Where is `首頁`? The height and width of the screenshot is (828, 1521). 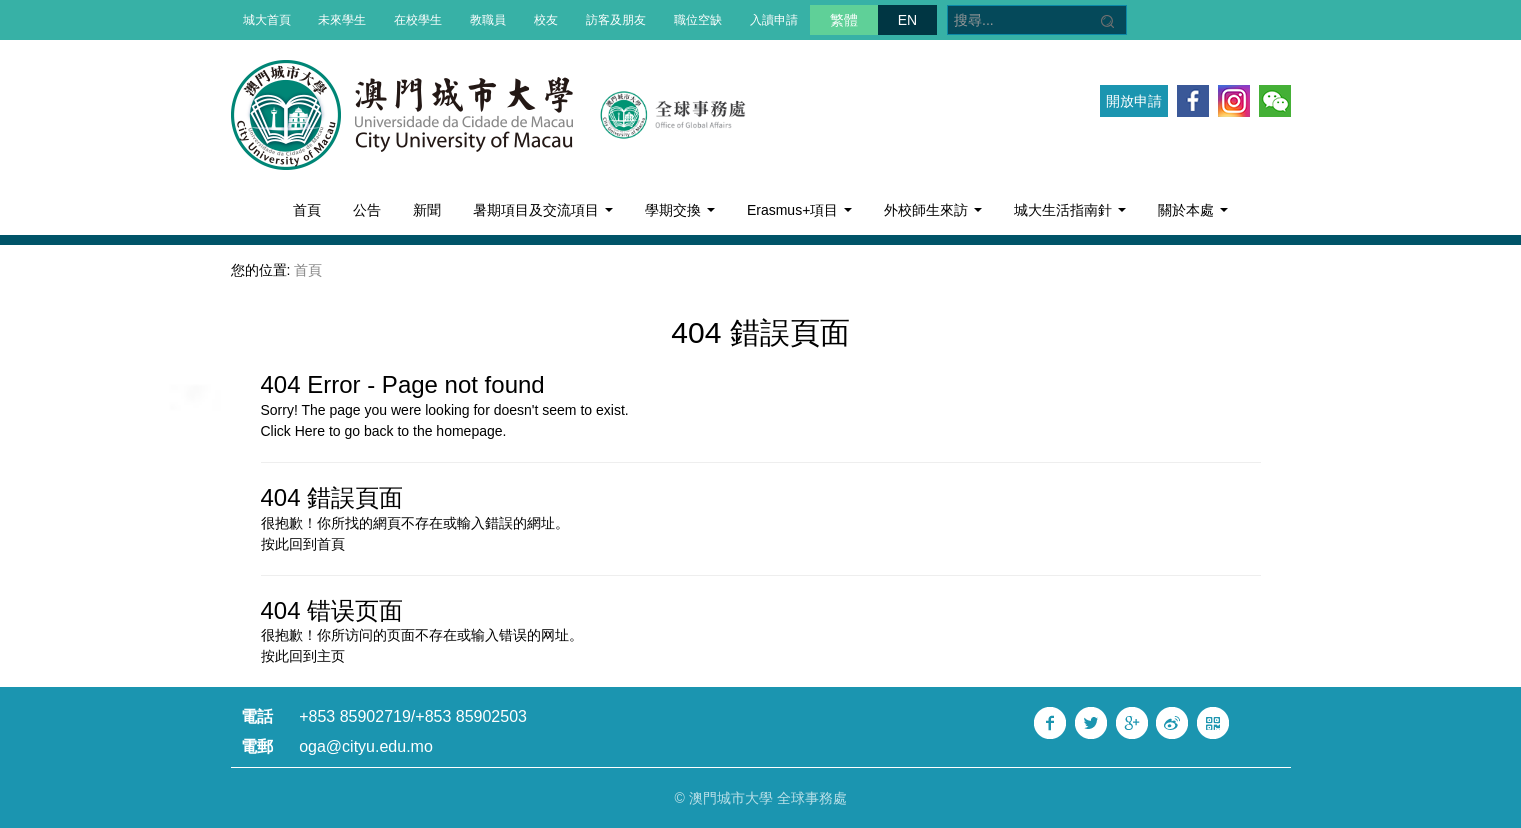
首頁 is located at coordinates (307, 210).